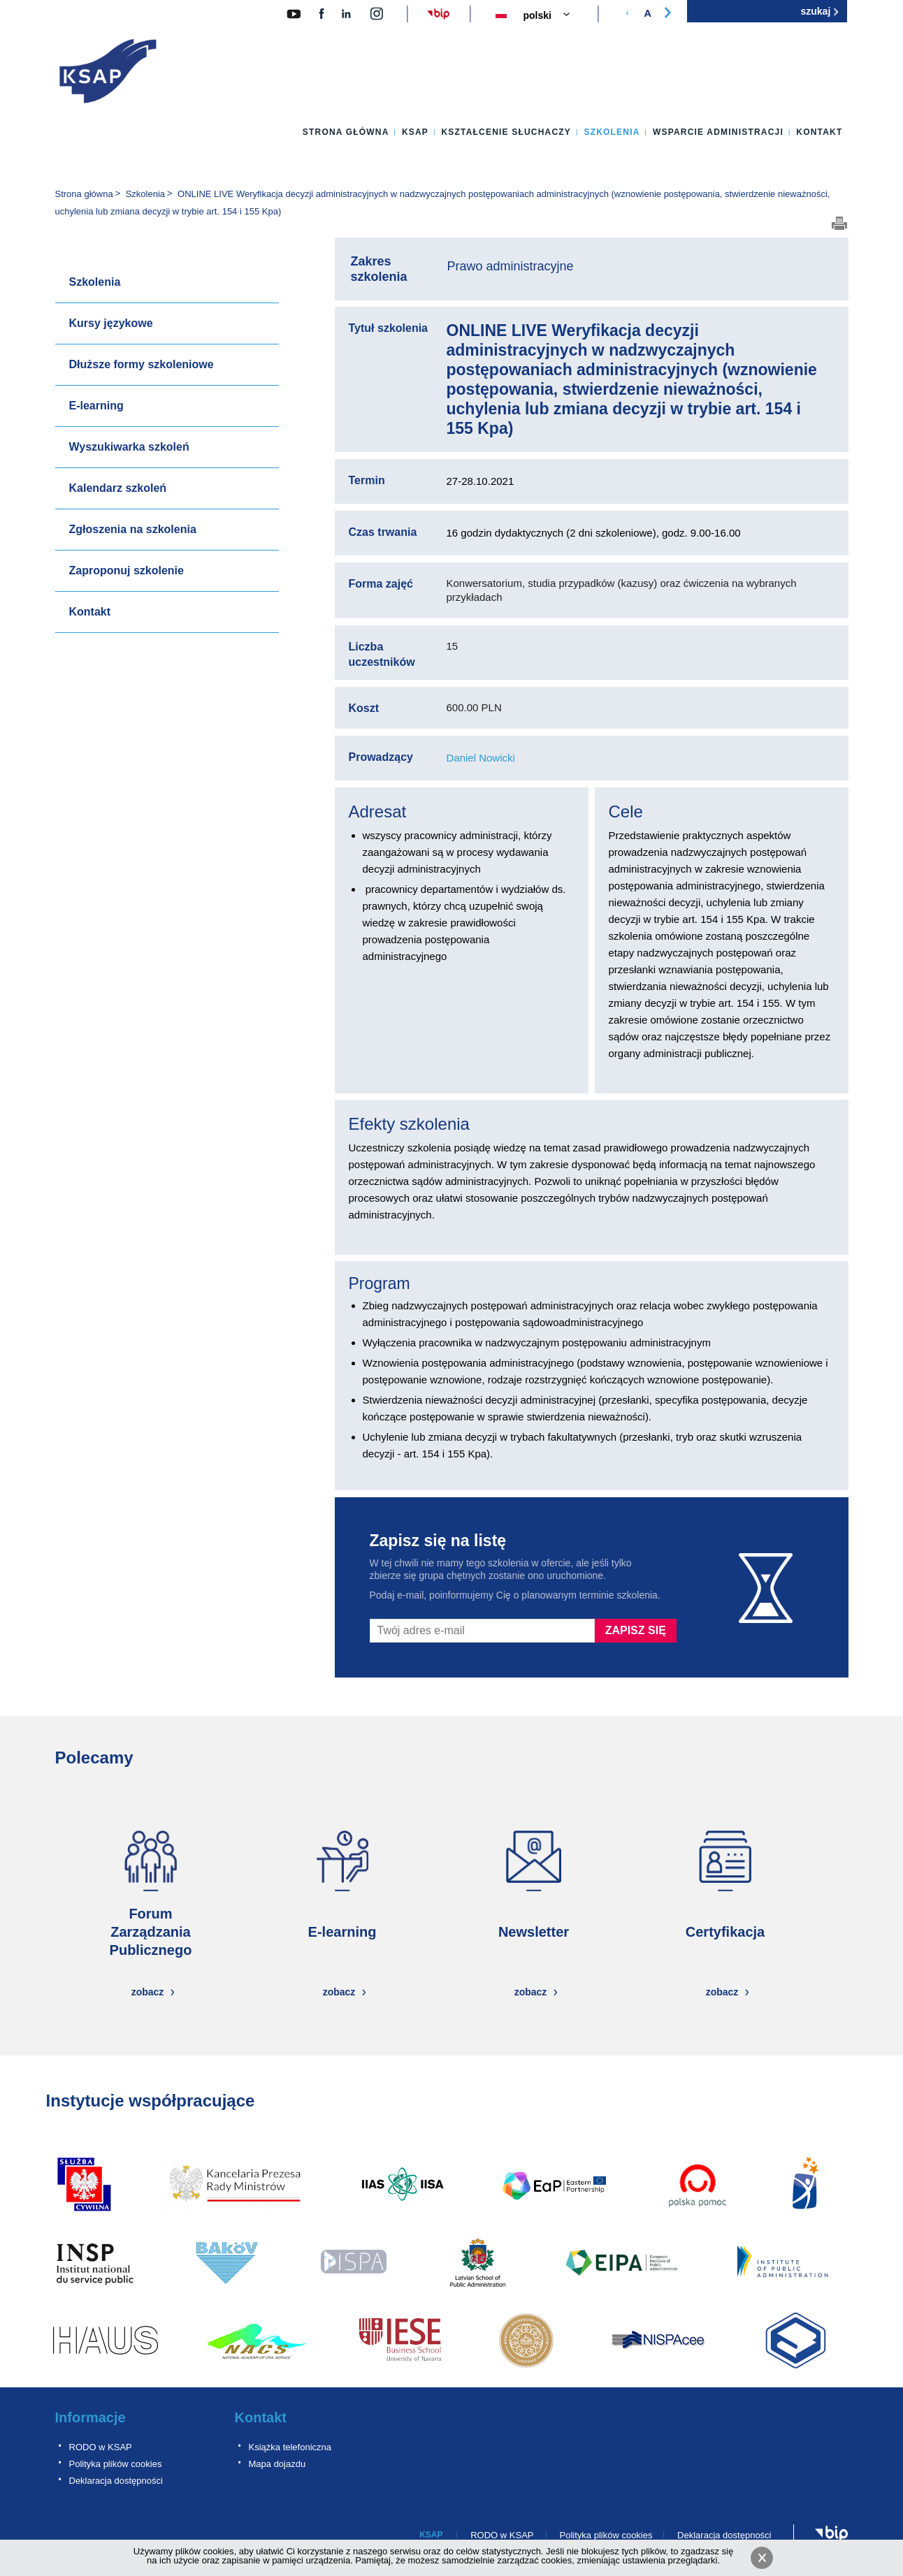 This screenshot has width=903, height=2576. What do you see at coordinates (277, 2464) in the screenshot?
I see `Mapa dojazdu` at bounding box center [277, 2464].